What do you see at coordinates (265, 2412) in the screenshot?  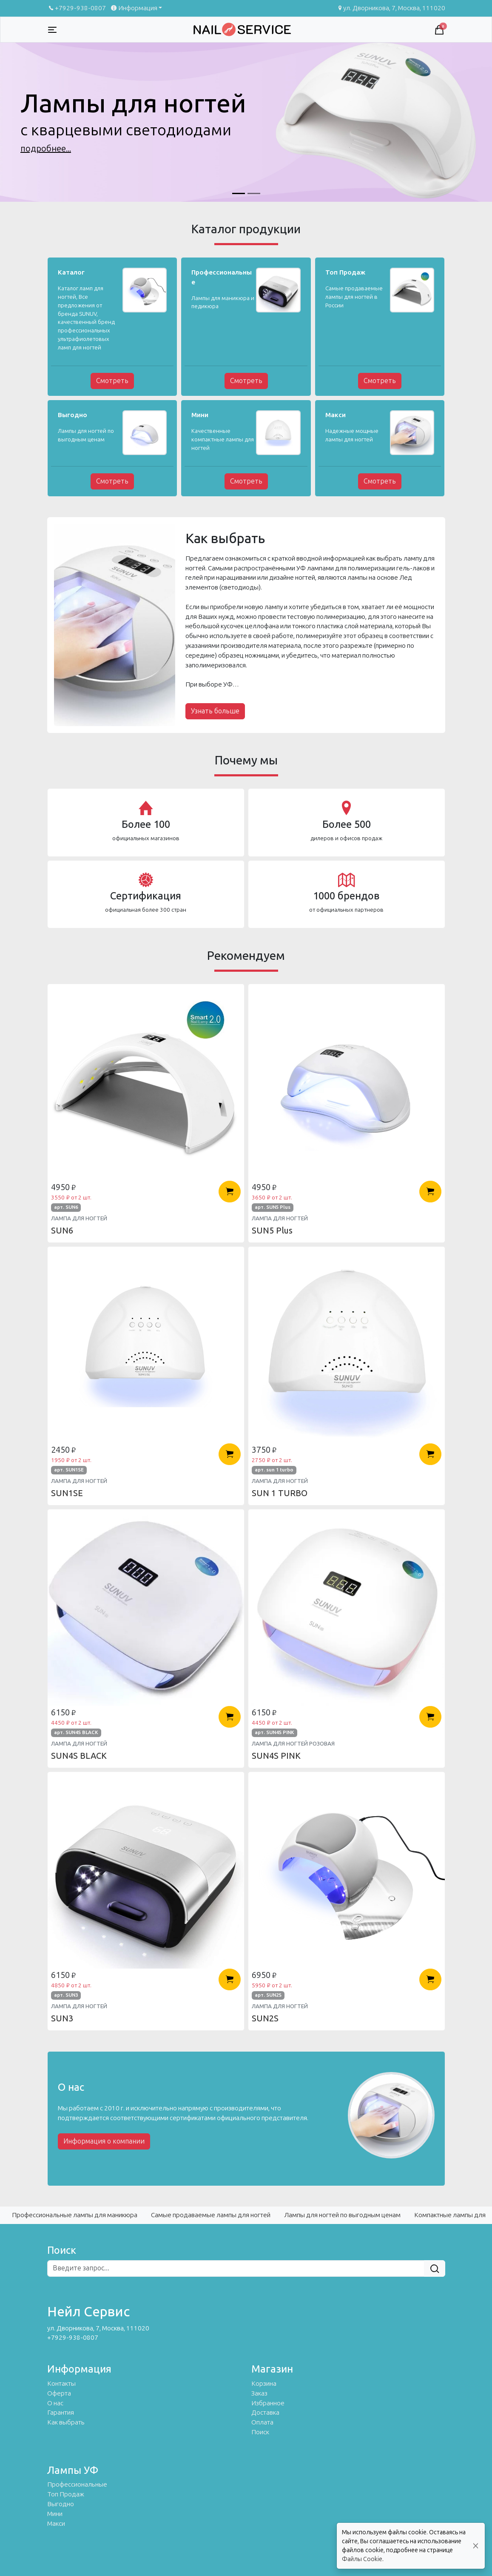 I see `Доставка` at bounding box center [265, 2412].